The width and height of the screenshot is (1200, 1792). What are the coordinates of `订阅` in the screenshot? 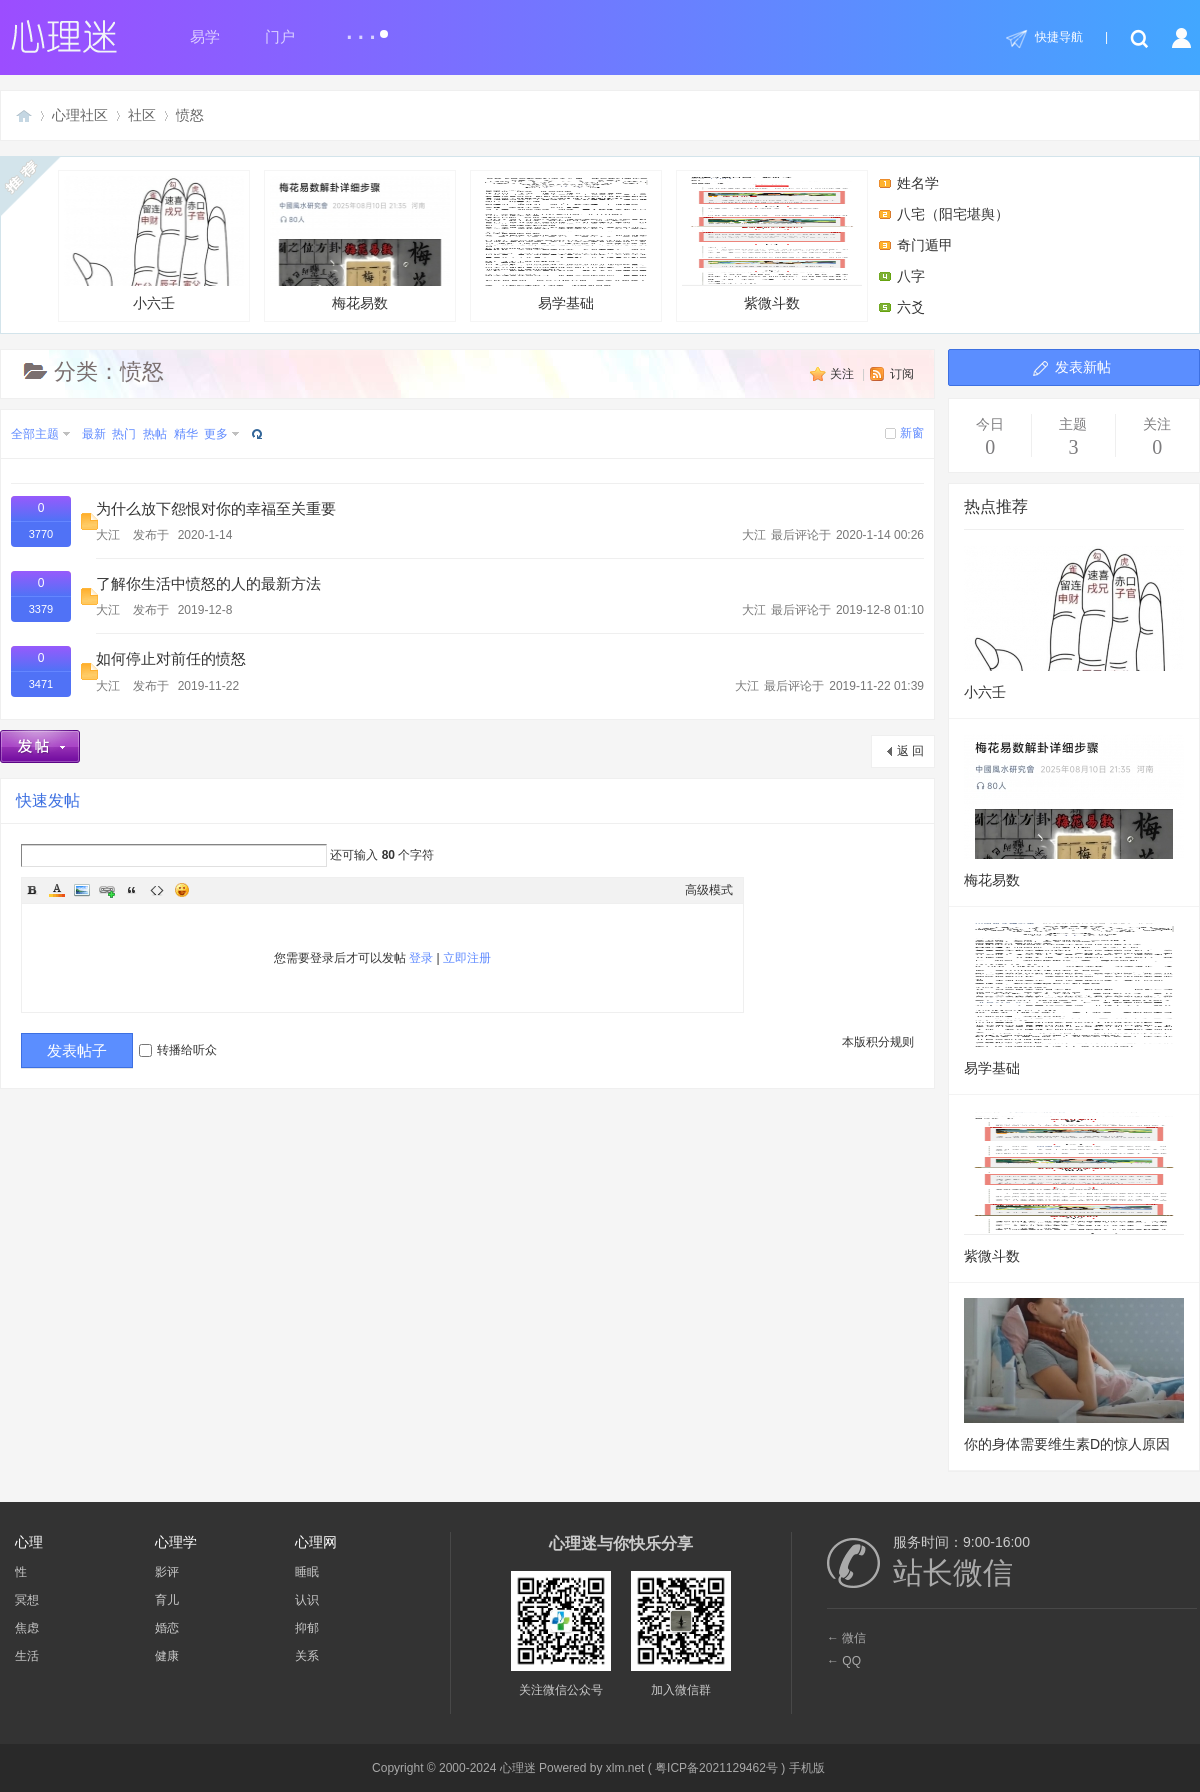 It's located at (902, 374).